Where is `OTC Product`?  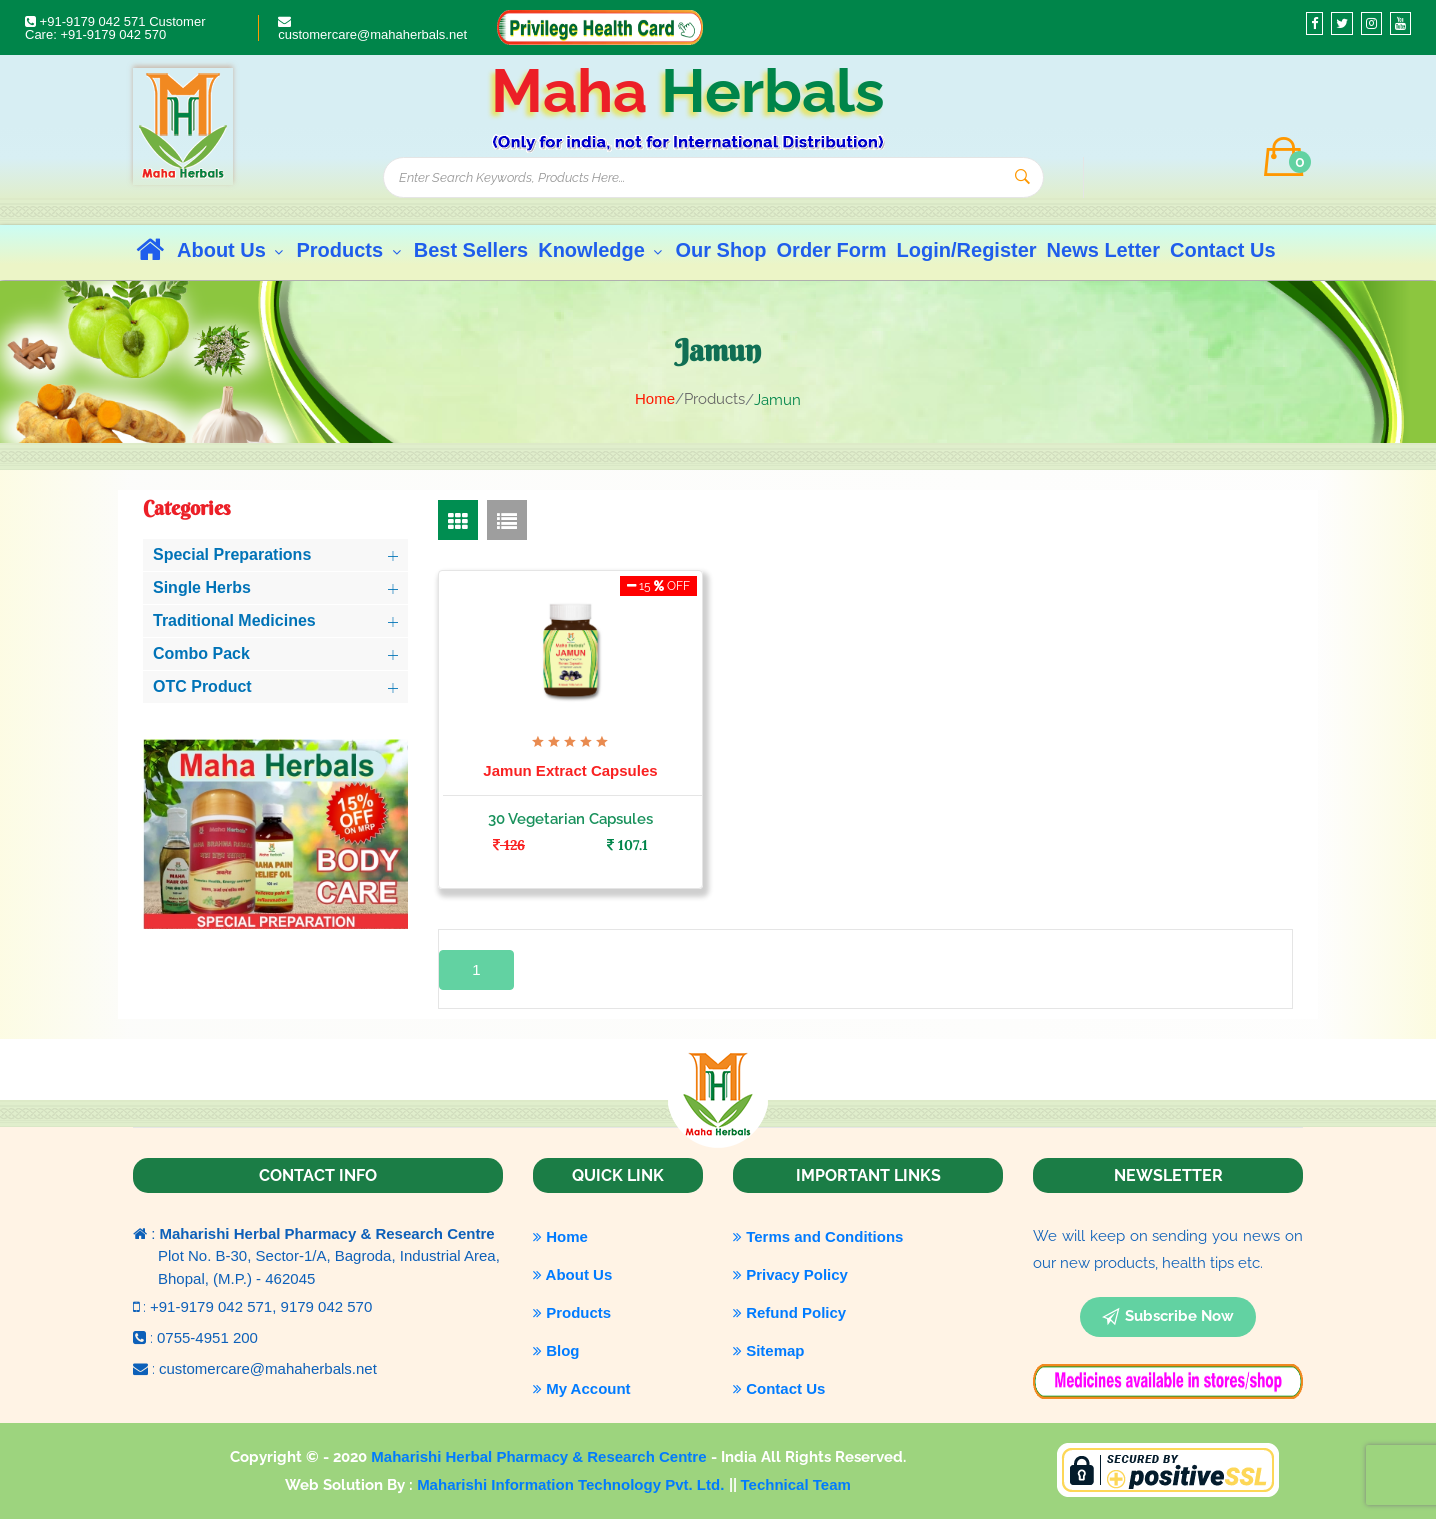
OTC Product is located at coordinates (202, 686).